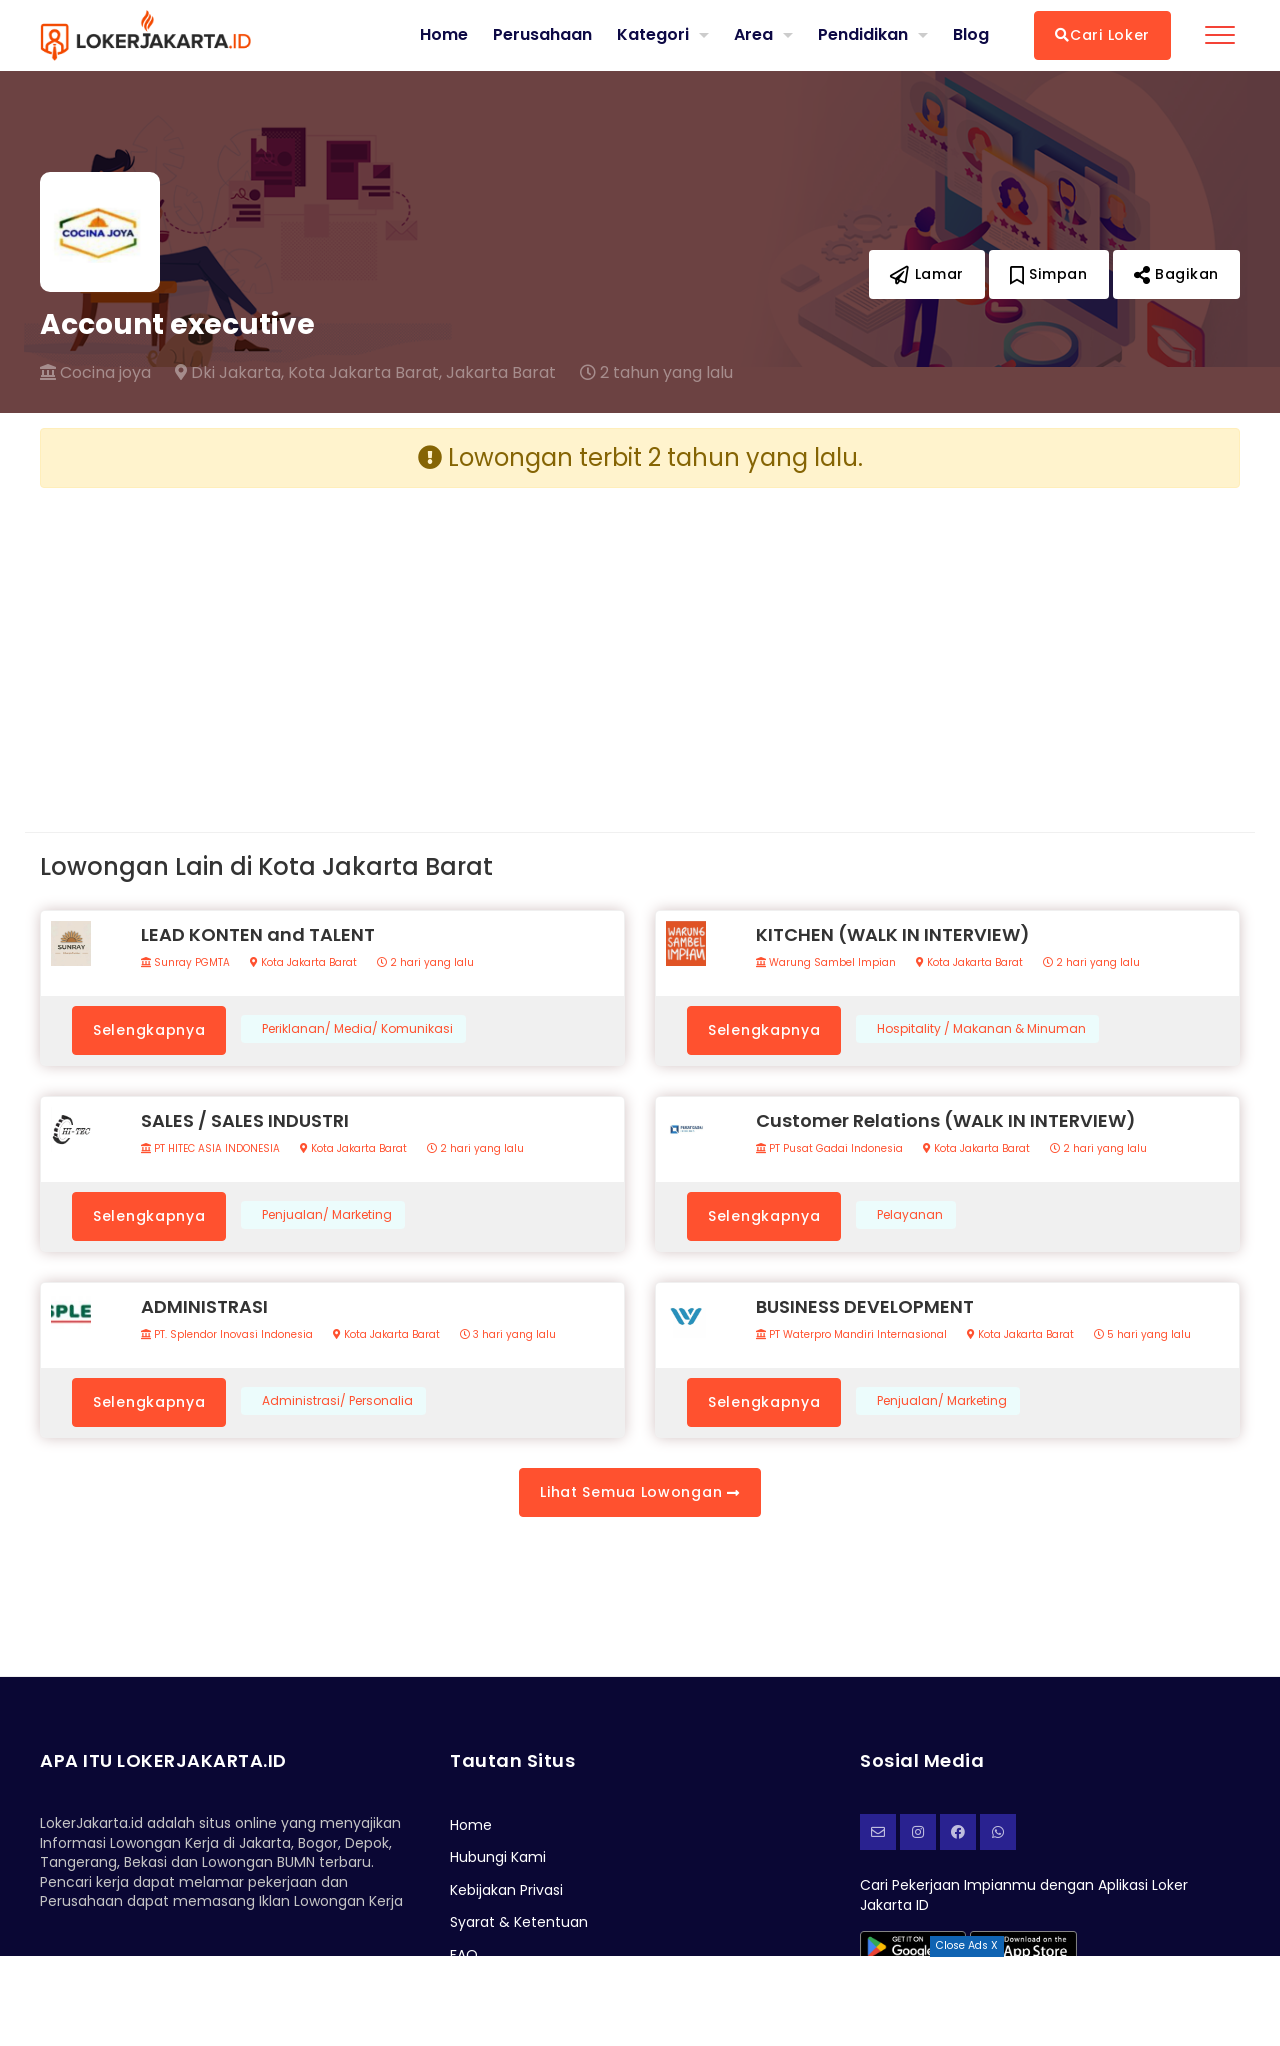  I want to click on Syarat & Ketentuan, so click(519, 1922).